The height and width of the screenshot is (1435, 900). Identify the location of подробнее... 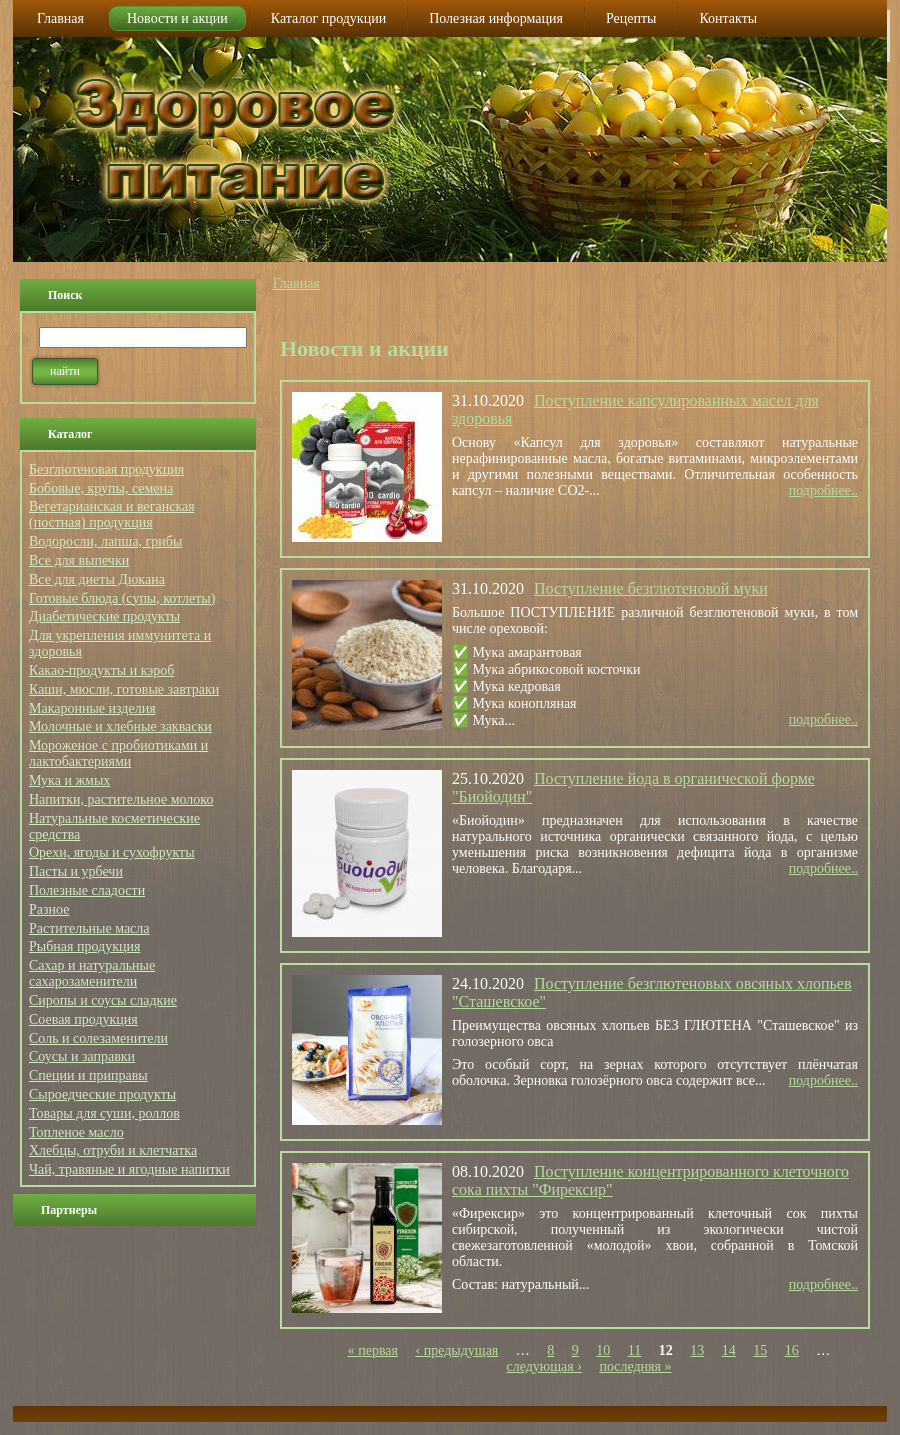
(823, 490).